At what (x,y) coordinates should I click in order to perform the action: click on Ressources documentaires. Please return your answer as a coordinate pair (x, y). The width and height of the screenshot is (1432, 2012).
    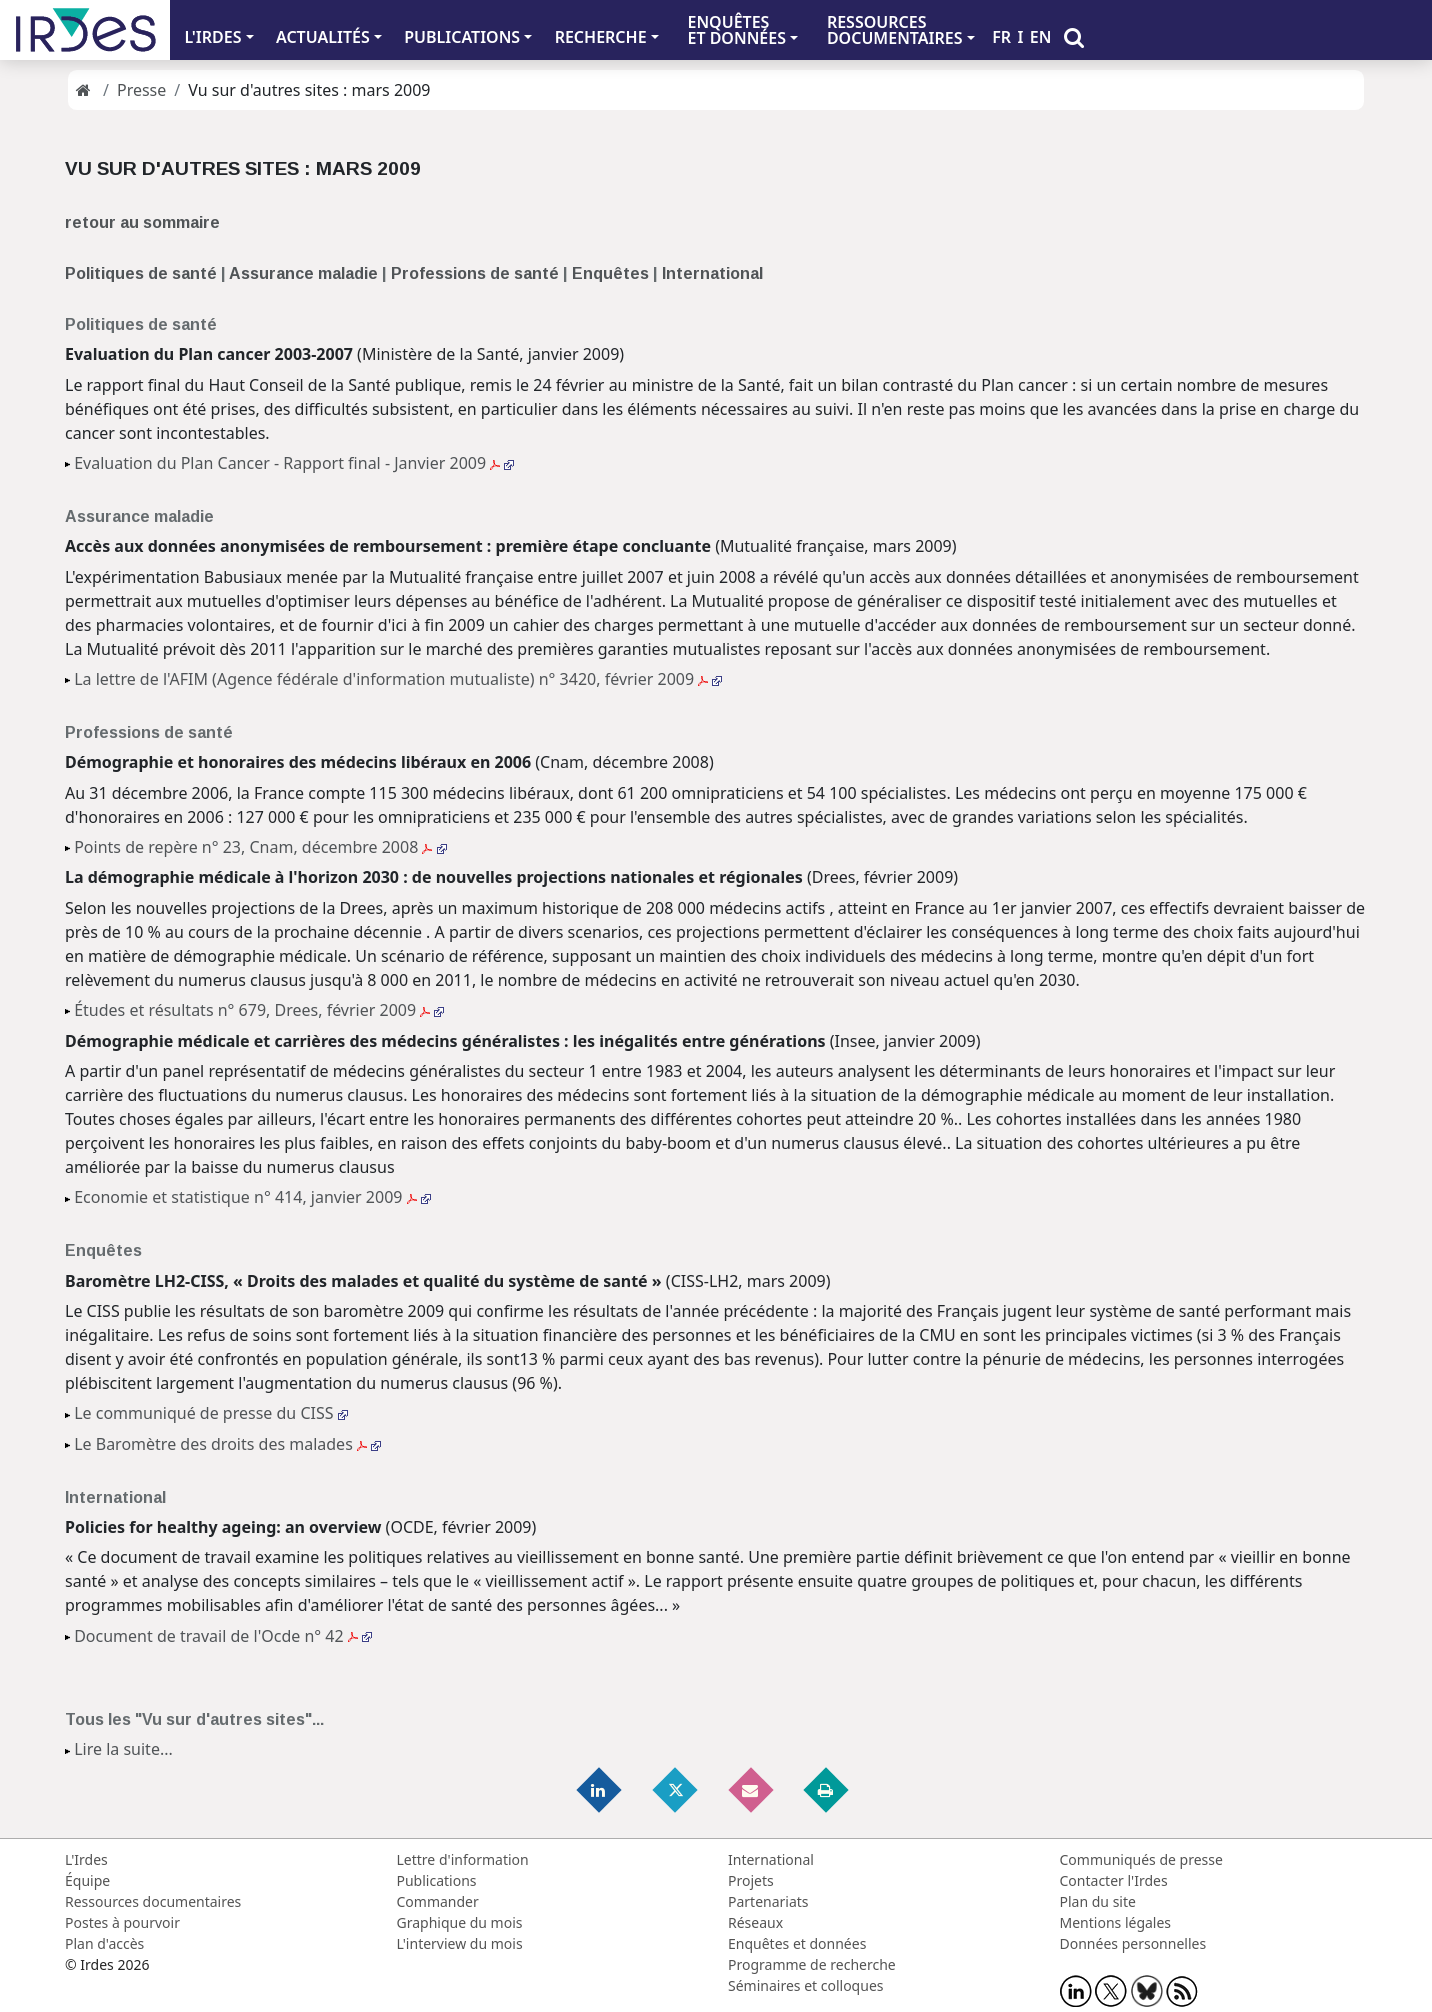
    Looking at the image, I should click on (153, 1901).